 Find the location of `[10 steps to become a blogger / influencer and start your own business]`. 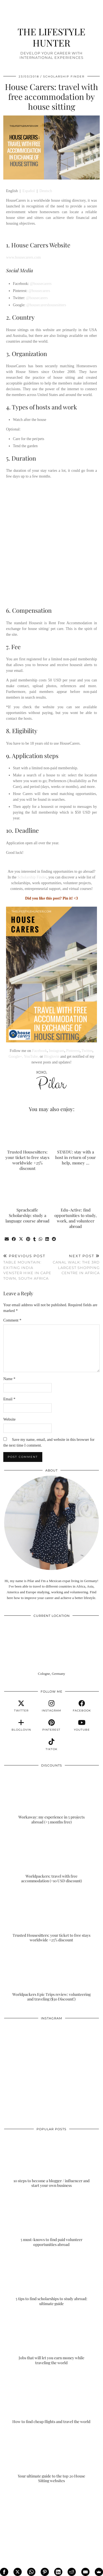

[10 steps to become a blogger / influencer and start your own business] is located at coordinates (51, 2161).